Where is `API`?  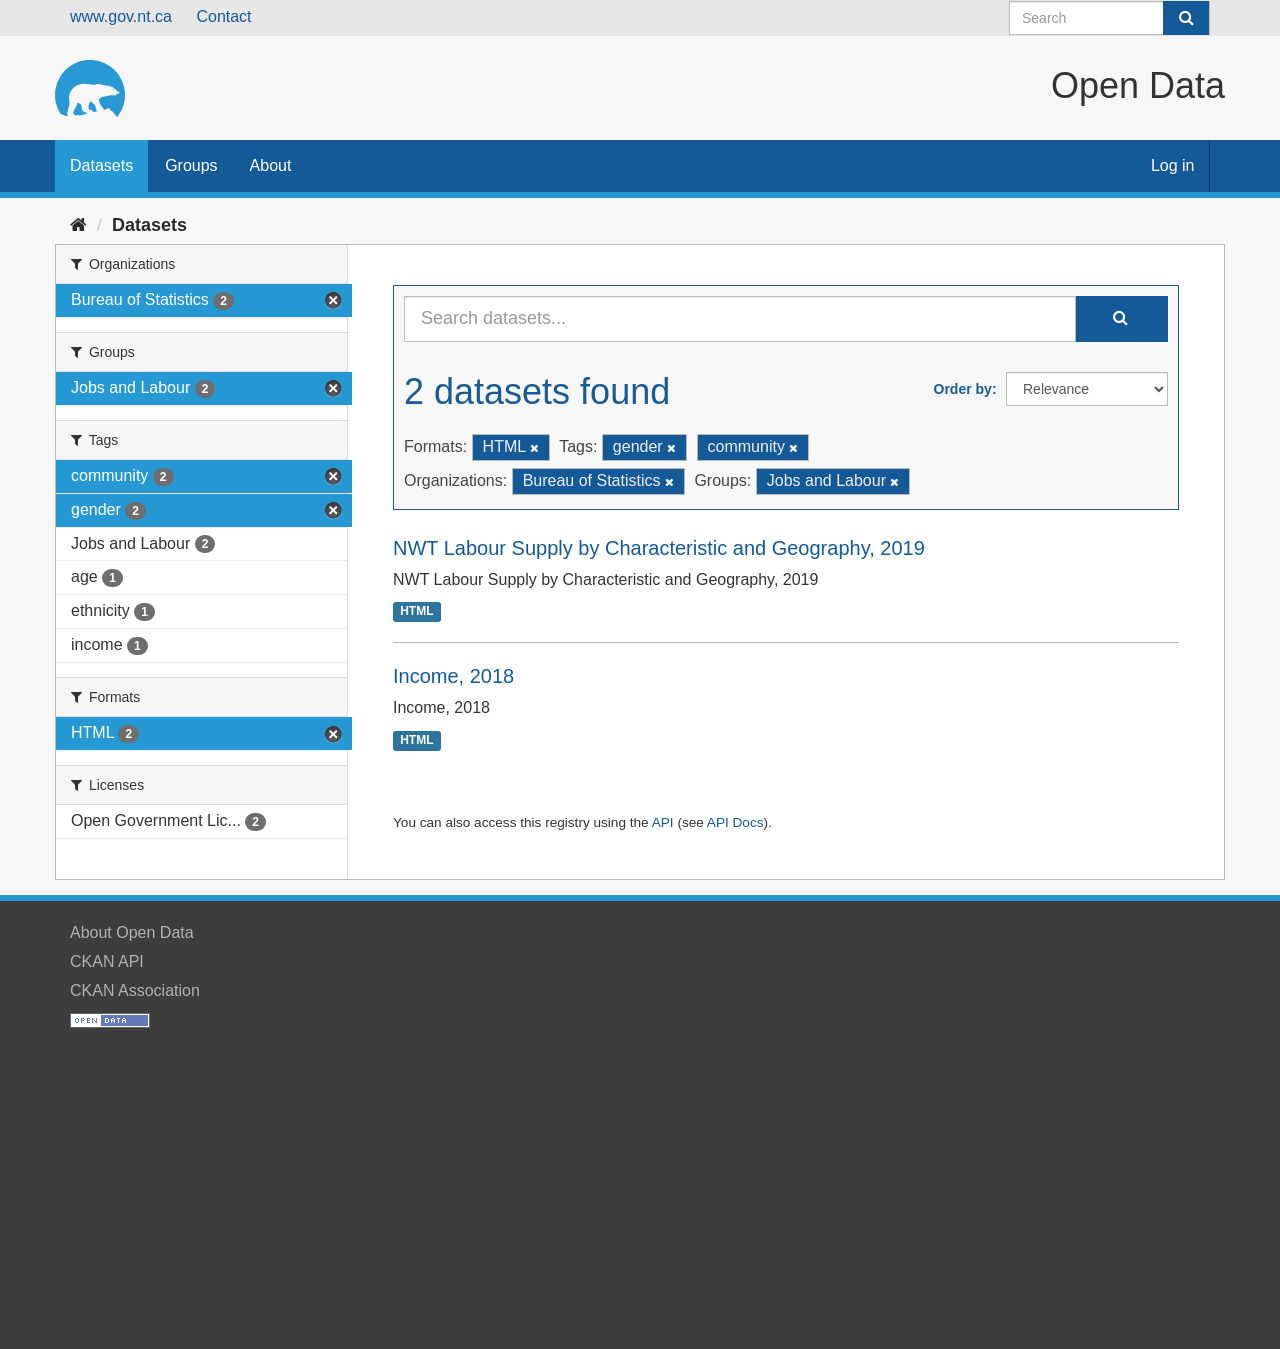 API is located at coordinates (663, 822).